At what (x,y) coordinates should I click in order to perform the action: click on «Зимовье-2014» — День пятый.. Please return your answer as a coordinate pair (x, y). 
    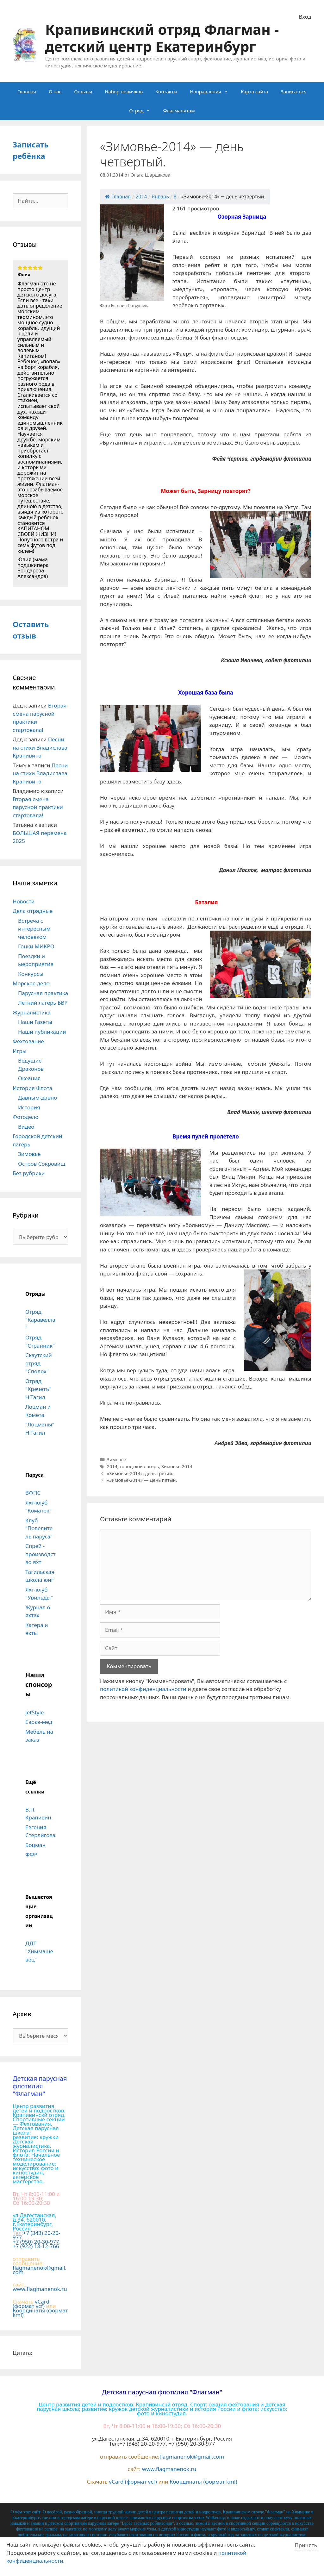
    Looking at the image, I should click on (142, 1480).